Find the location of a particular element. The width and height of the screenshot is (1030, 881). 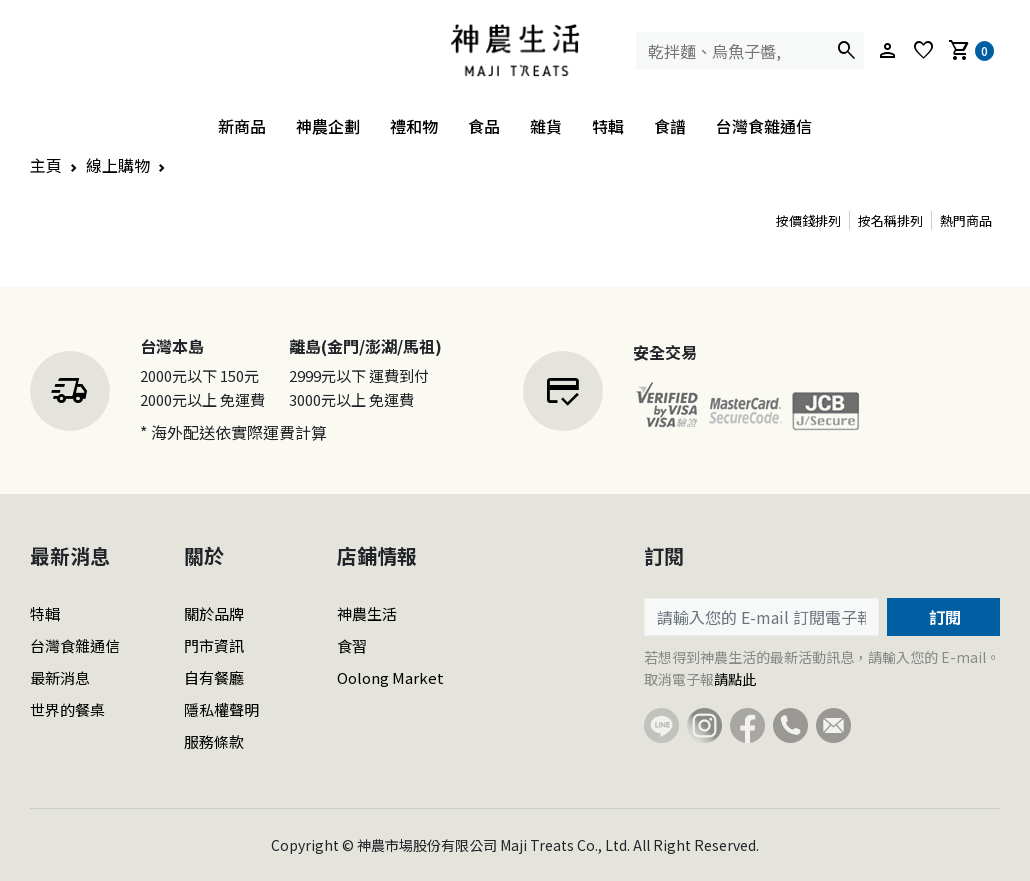

請點此 is located at coordinates (735, 679).